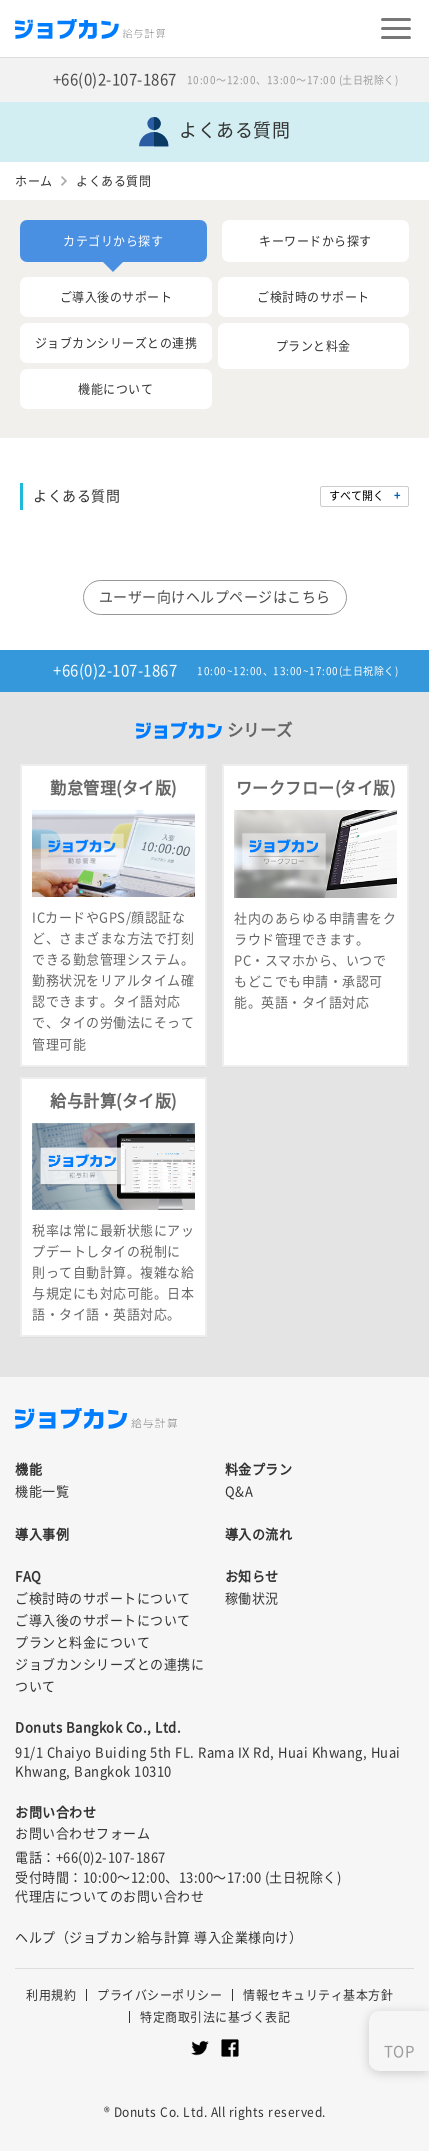 The image size is (429, 2151). I want to click on ユーザー向けヘルプページはこちら, so click(215, 597).